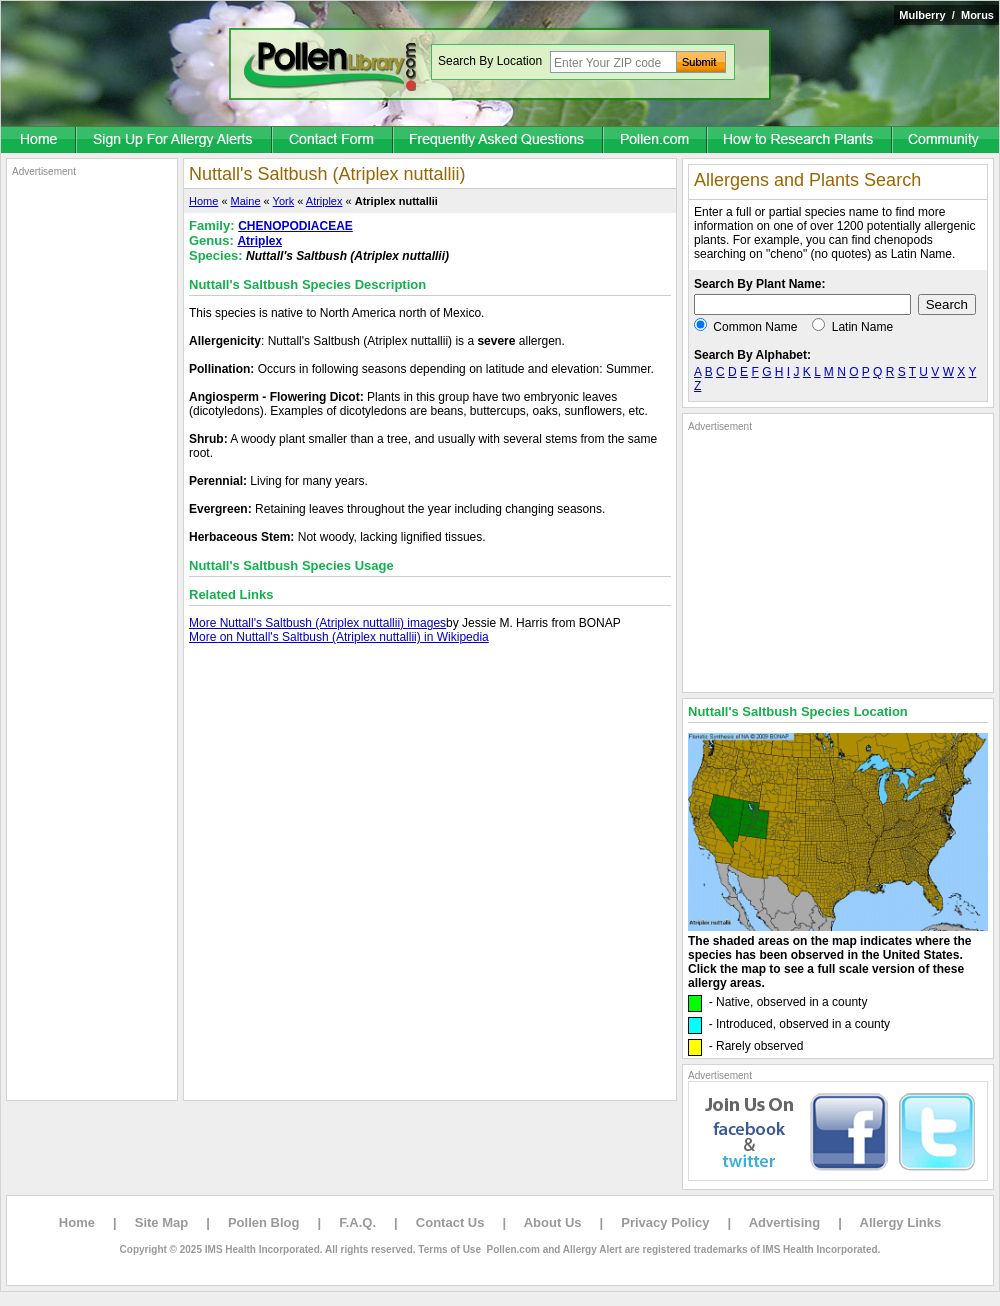  Describe the element at coordinates (92, 478) in the screenshot. I see `[Advertisement]` at that location.